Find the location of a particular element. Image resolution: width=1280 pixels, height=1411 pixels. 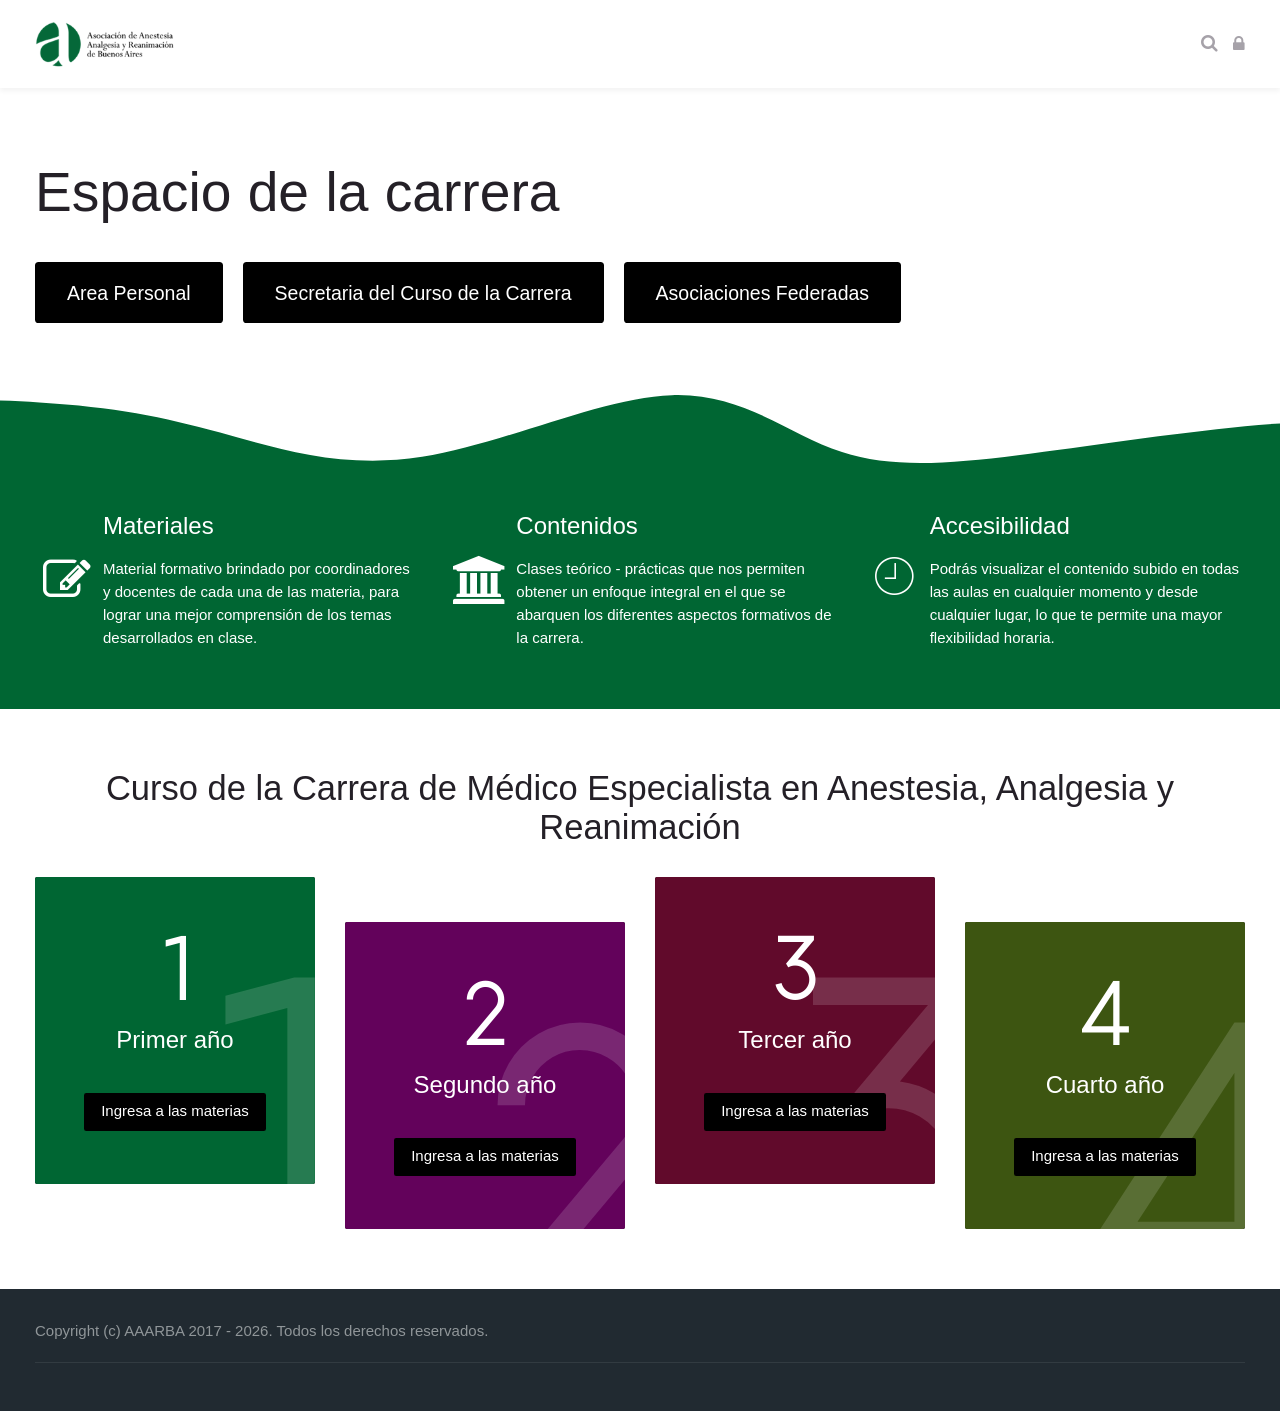

[Acceder] is located at coordinates (1239, 43).